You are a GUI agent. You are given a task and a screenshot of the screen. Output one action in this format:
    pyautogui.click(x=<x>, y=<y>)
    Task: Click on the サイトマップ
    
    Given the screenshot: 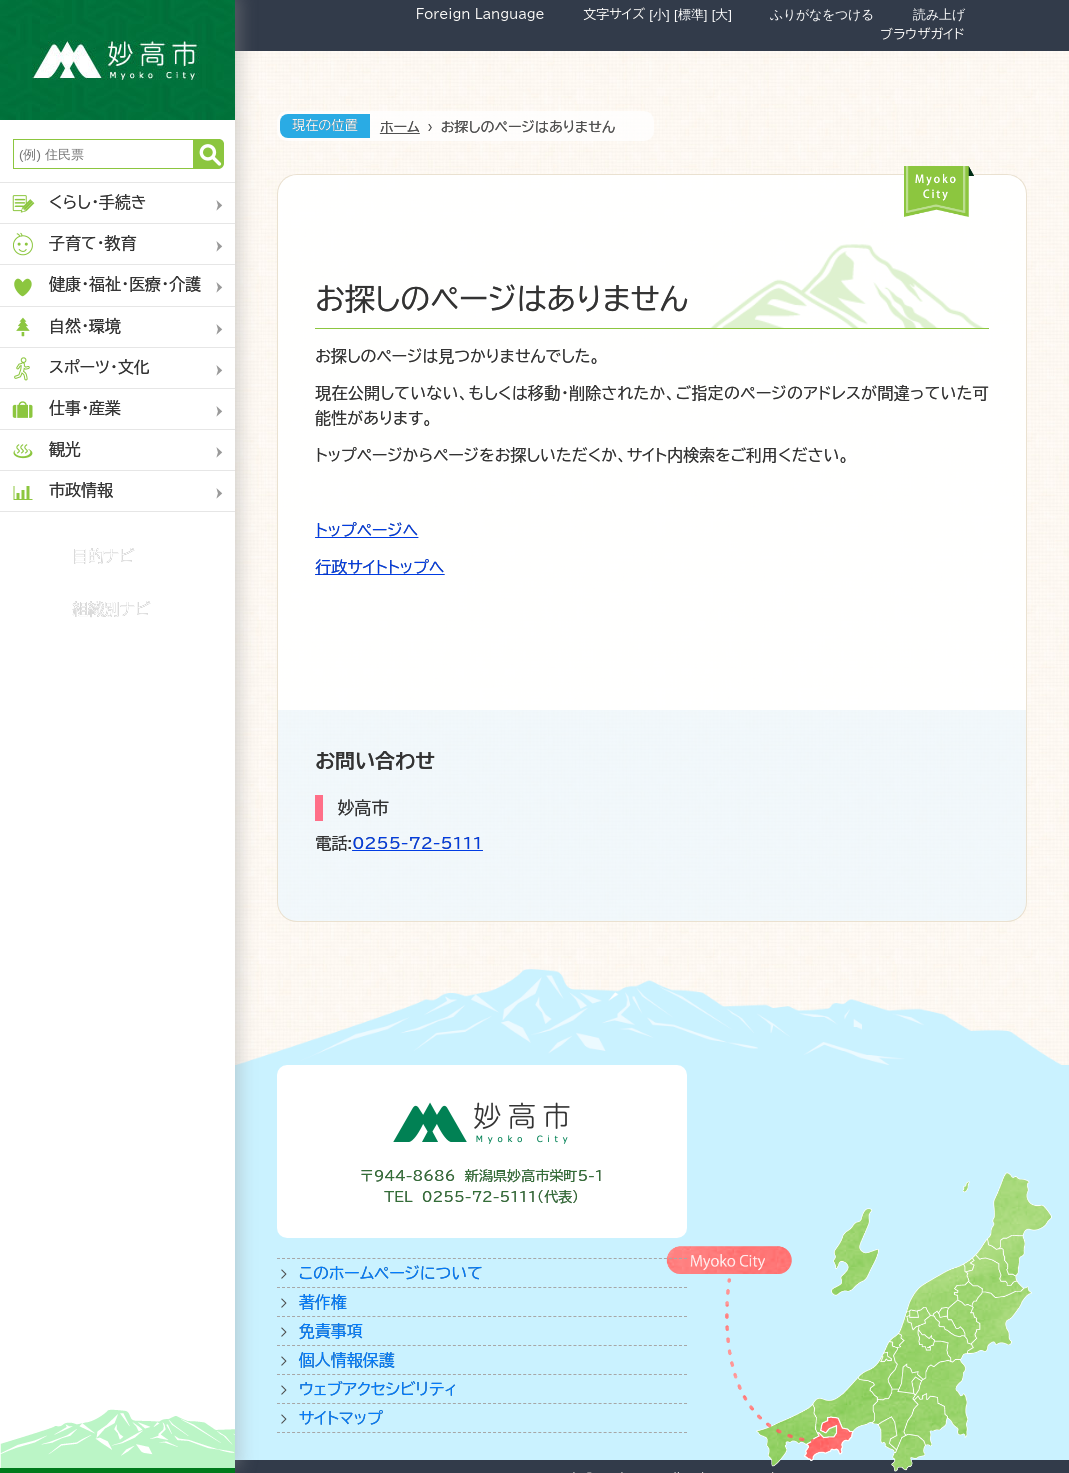 What is the action you would take?
    pyautogui.click(x=341, y=1418)
    